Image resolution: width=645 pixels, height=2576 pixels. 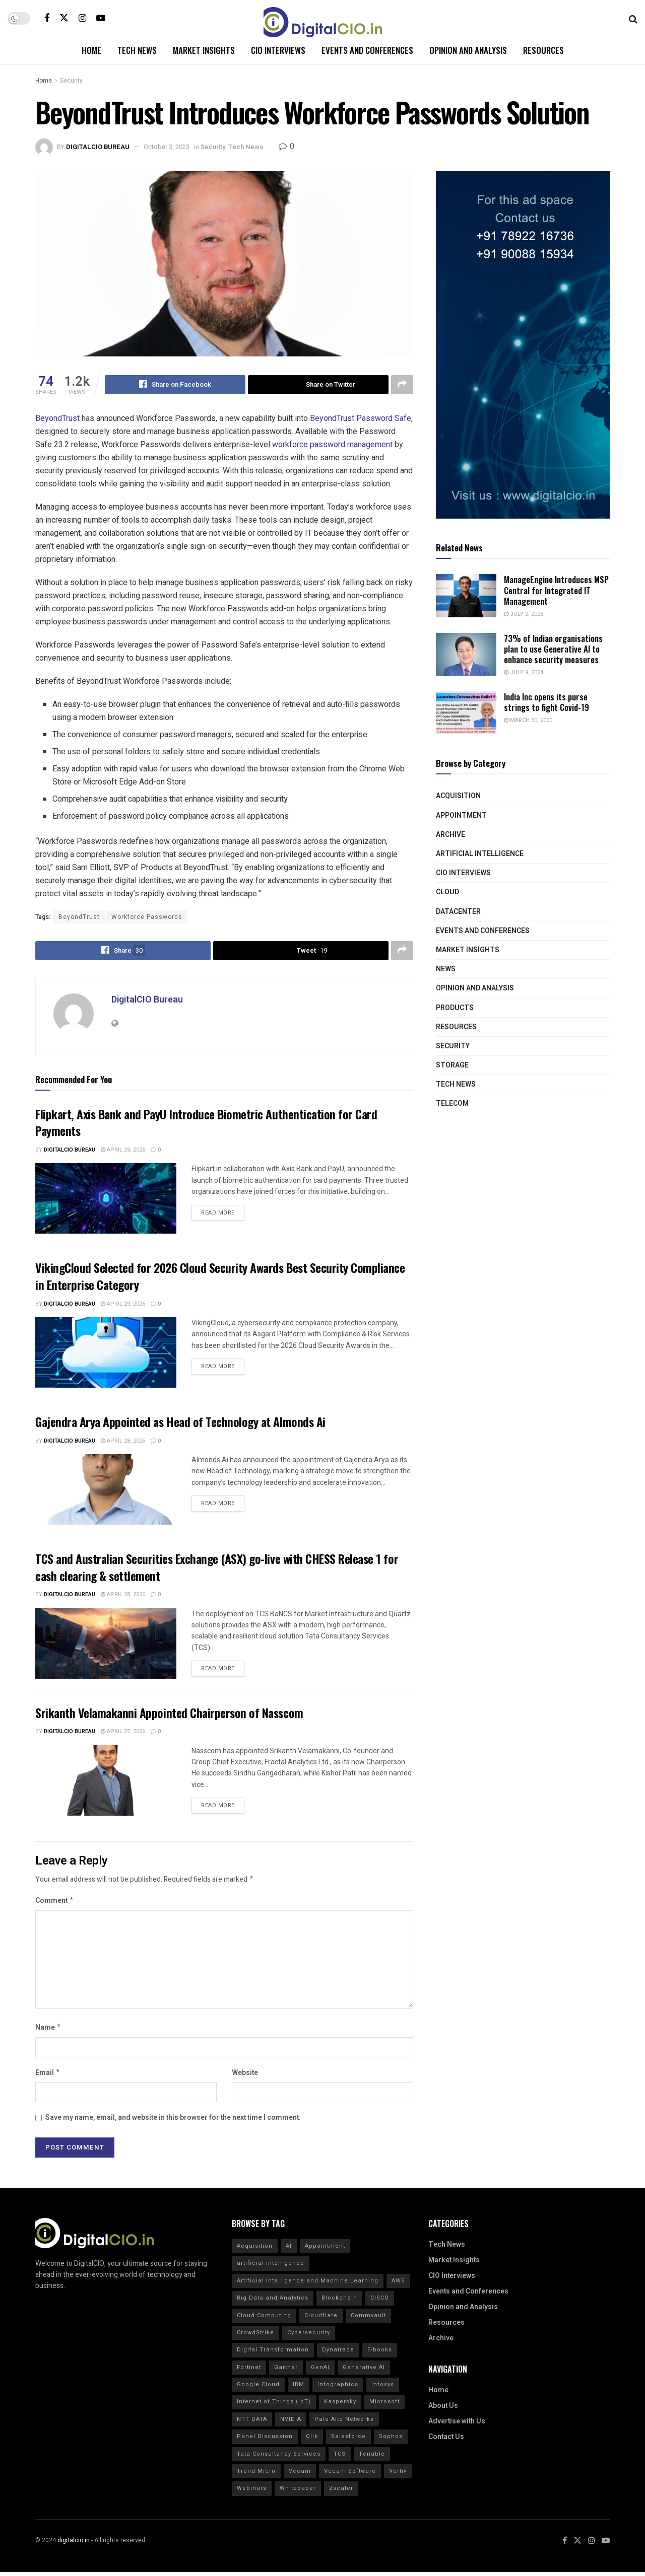 I want to click on DigitalCIO Bureau, so click(x=98, y=147).